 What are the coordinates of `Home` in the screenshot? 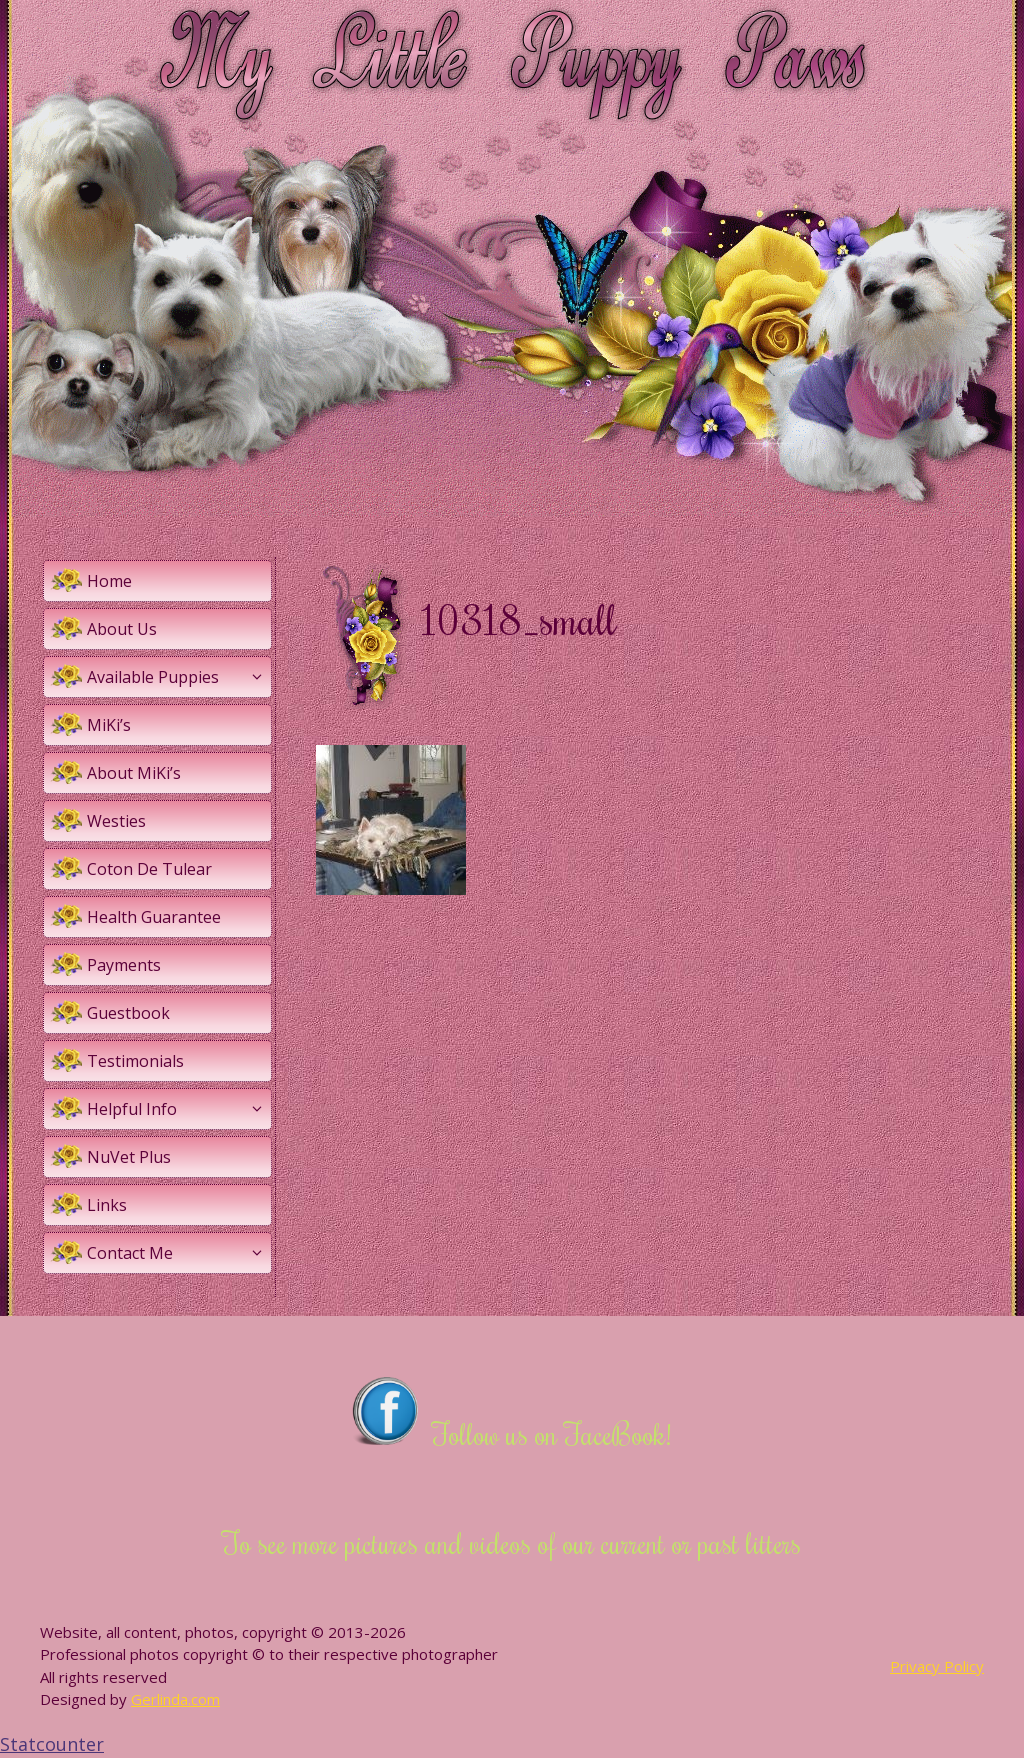 It's located at (109, 581).